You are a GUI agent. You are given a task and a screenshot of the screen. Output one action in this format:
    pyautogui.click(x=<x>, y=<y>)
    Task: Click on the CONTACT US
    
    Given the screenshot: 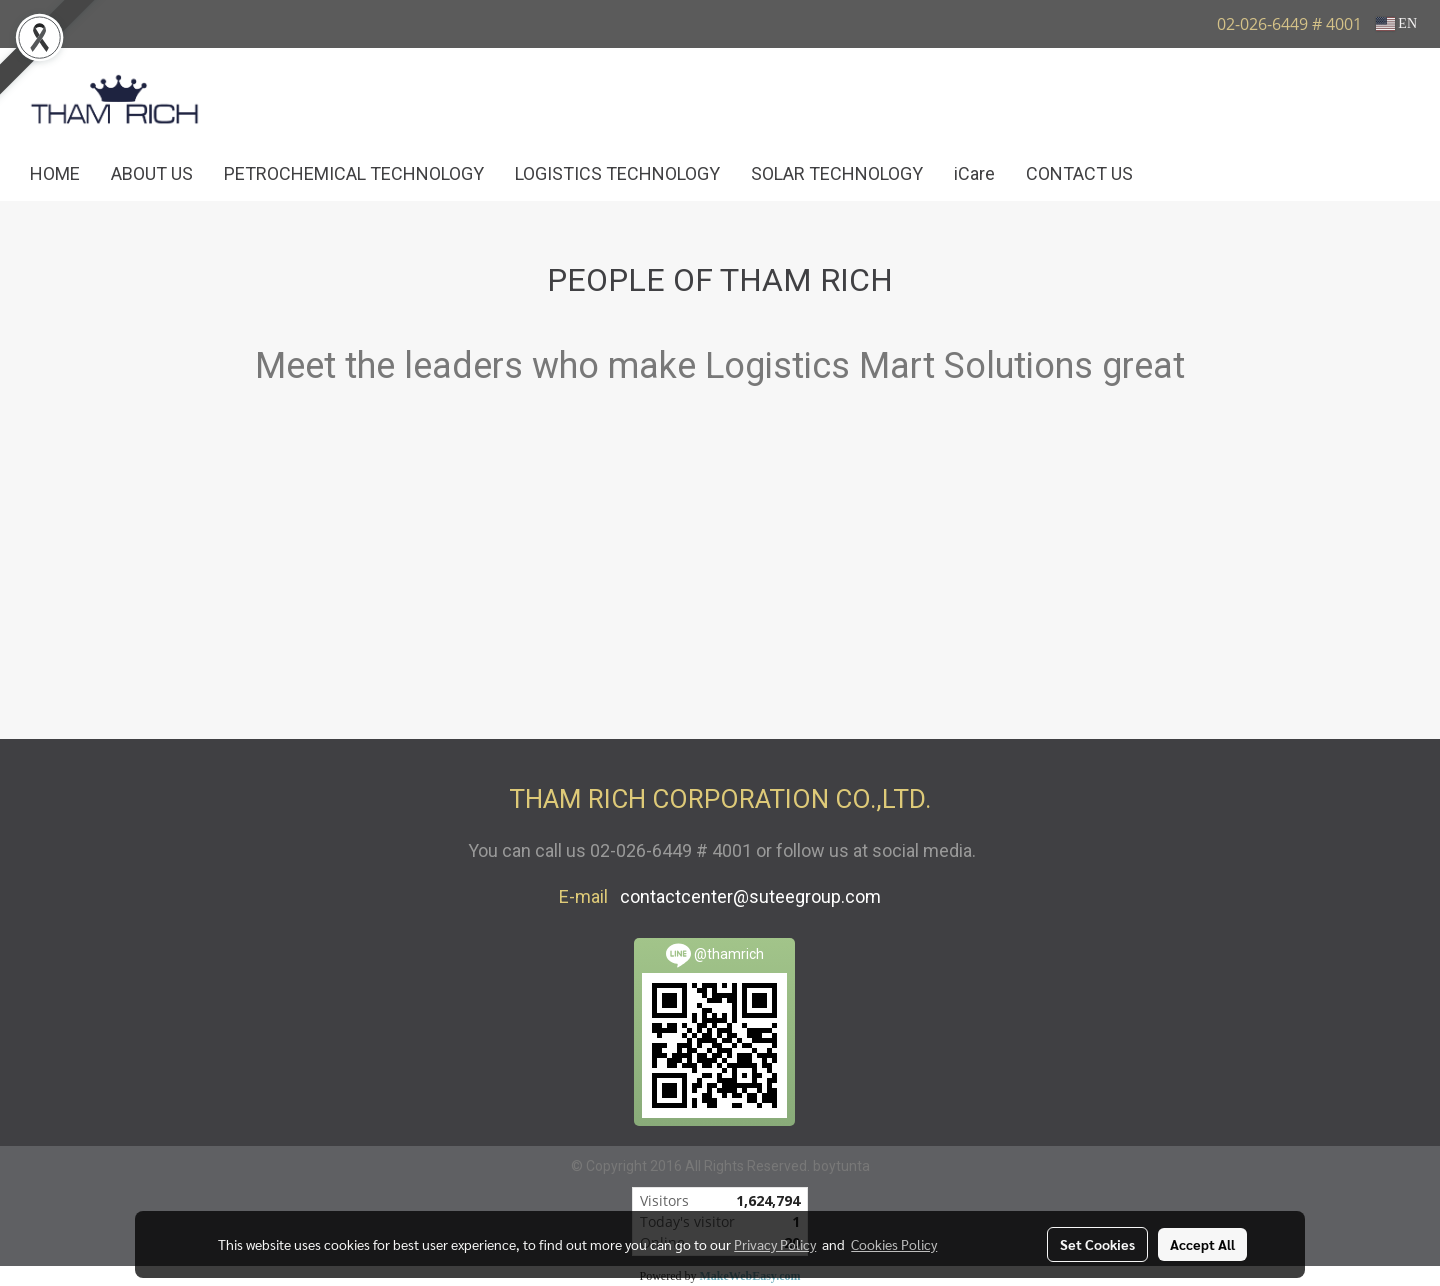 What is the action you would take?
    pyautogui.click(x=1079, y=173)
    